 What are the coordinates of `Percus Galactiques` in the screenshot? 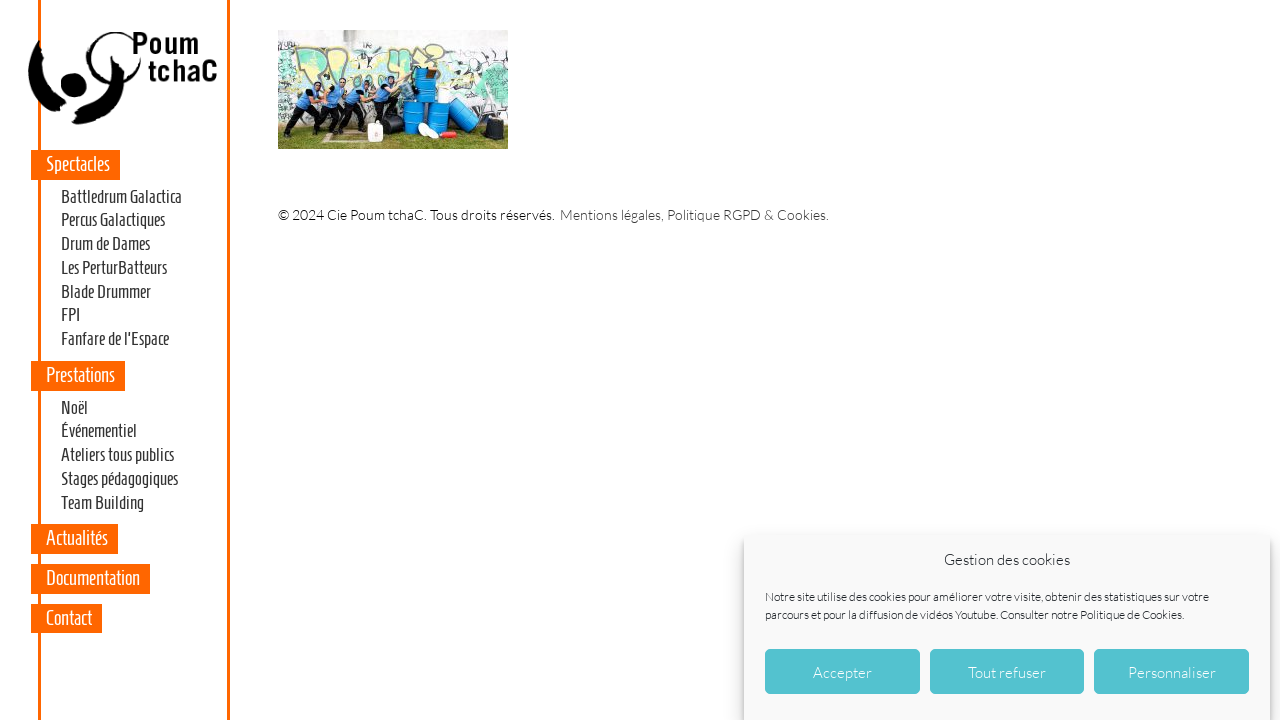 It's located at (113, 220).